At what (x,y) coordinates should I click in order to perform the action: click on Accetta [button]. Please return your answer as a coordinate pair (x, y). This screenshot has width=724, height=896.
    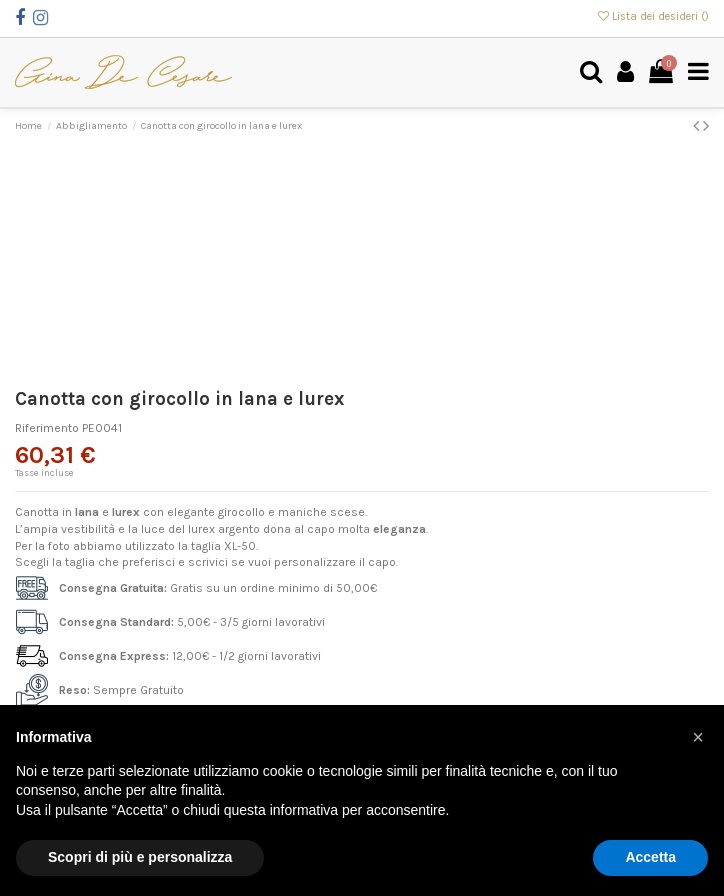
    Looking at the image, I should click on (650, 857).